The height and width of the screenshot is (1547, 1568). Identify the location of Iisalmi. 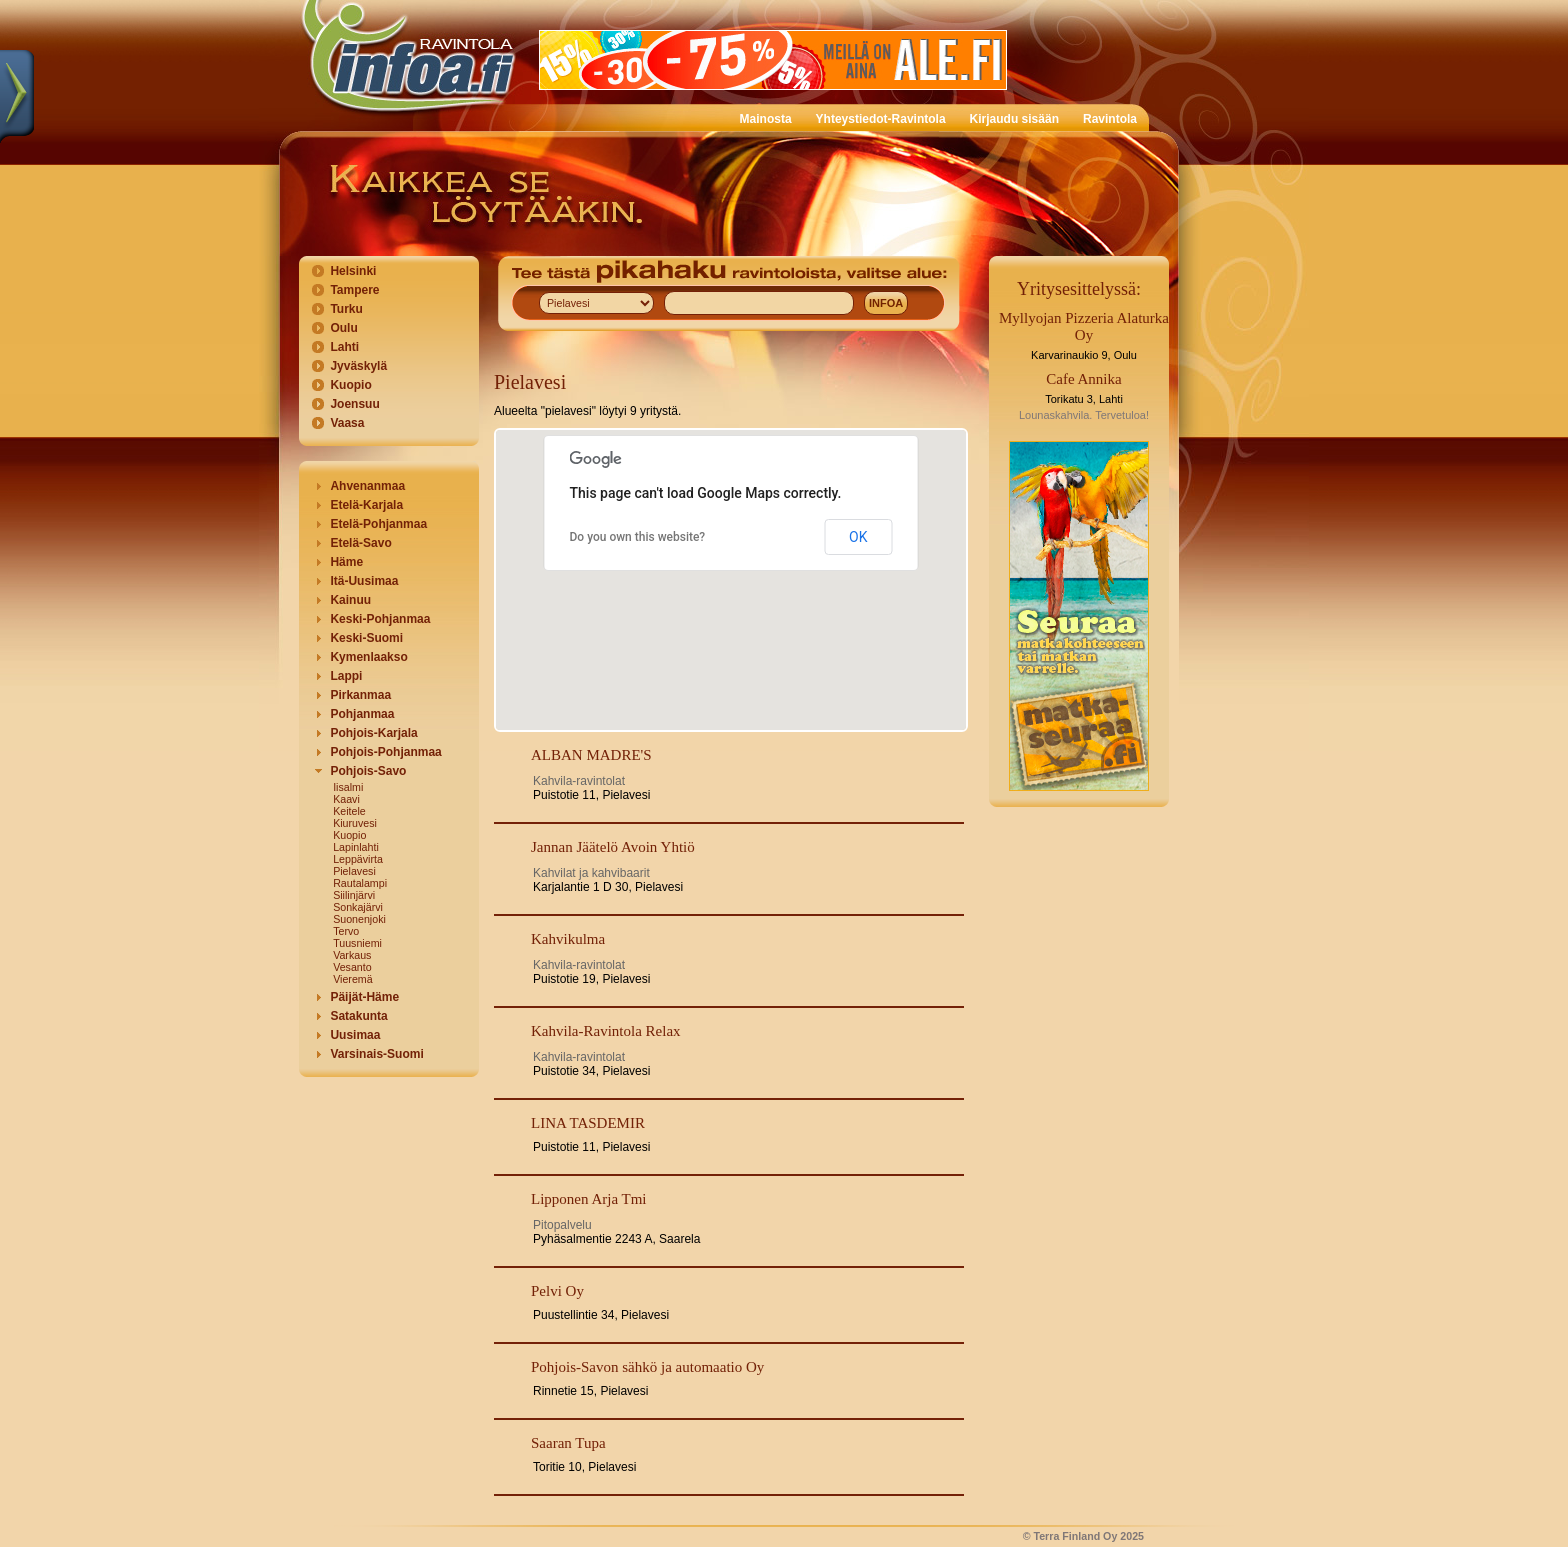
(348, 787).